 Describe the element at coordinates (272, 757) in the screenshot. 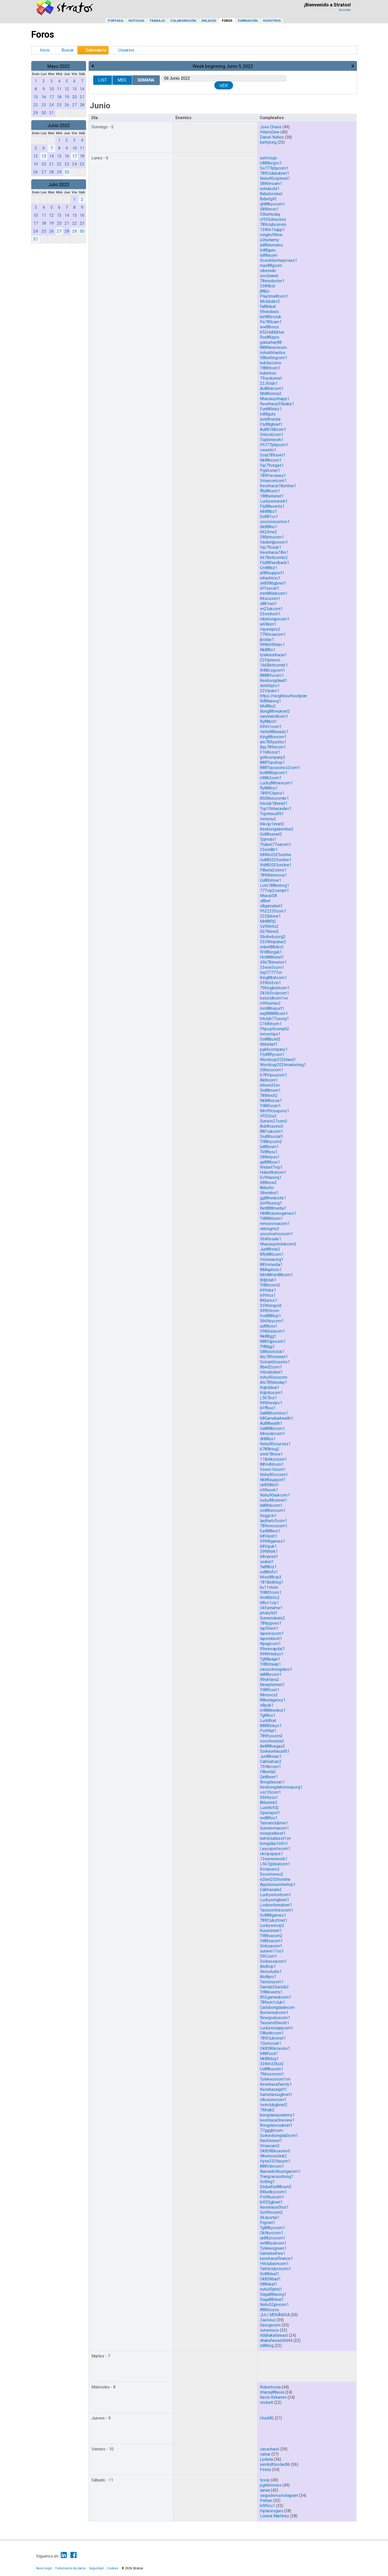

I see `go8company2` at that location.